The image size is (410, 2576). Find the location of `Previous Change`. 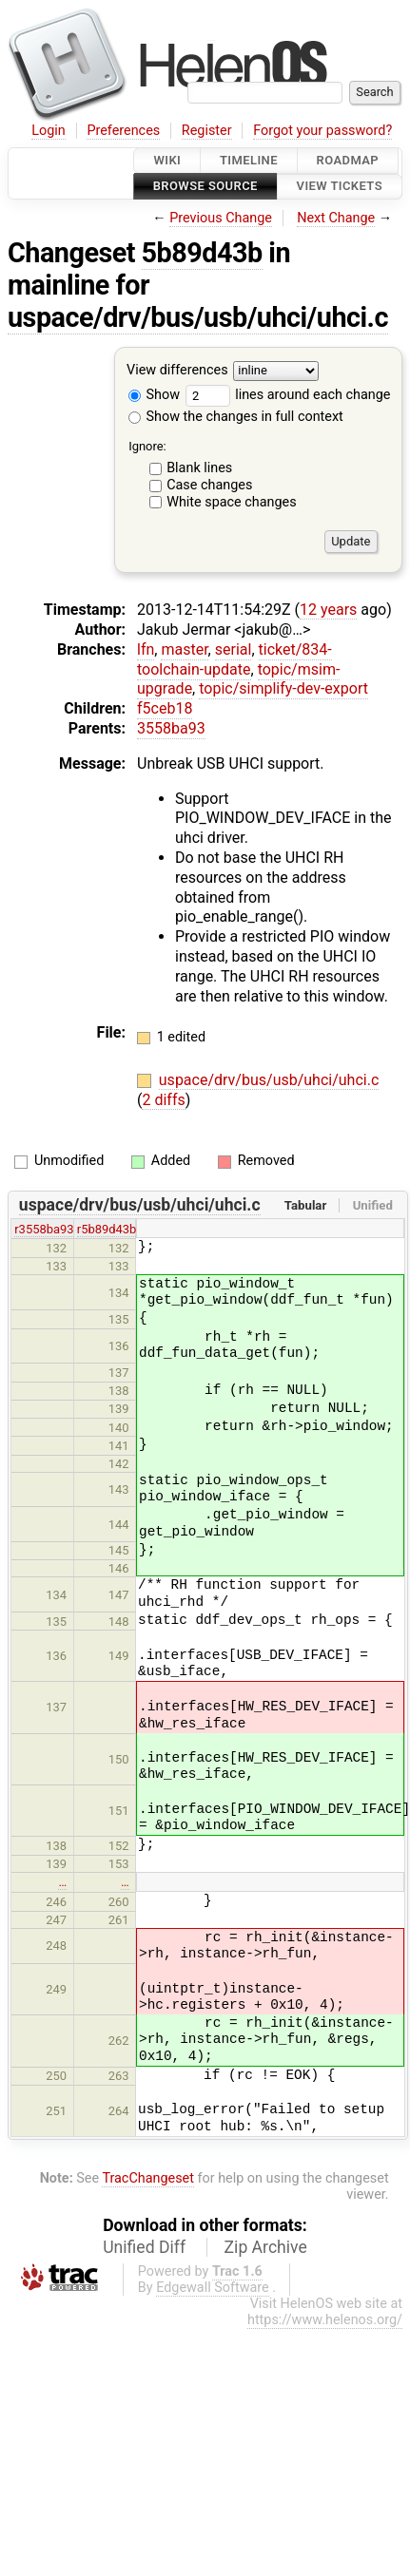

Previous Change is located at coordinates (220, 218).